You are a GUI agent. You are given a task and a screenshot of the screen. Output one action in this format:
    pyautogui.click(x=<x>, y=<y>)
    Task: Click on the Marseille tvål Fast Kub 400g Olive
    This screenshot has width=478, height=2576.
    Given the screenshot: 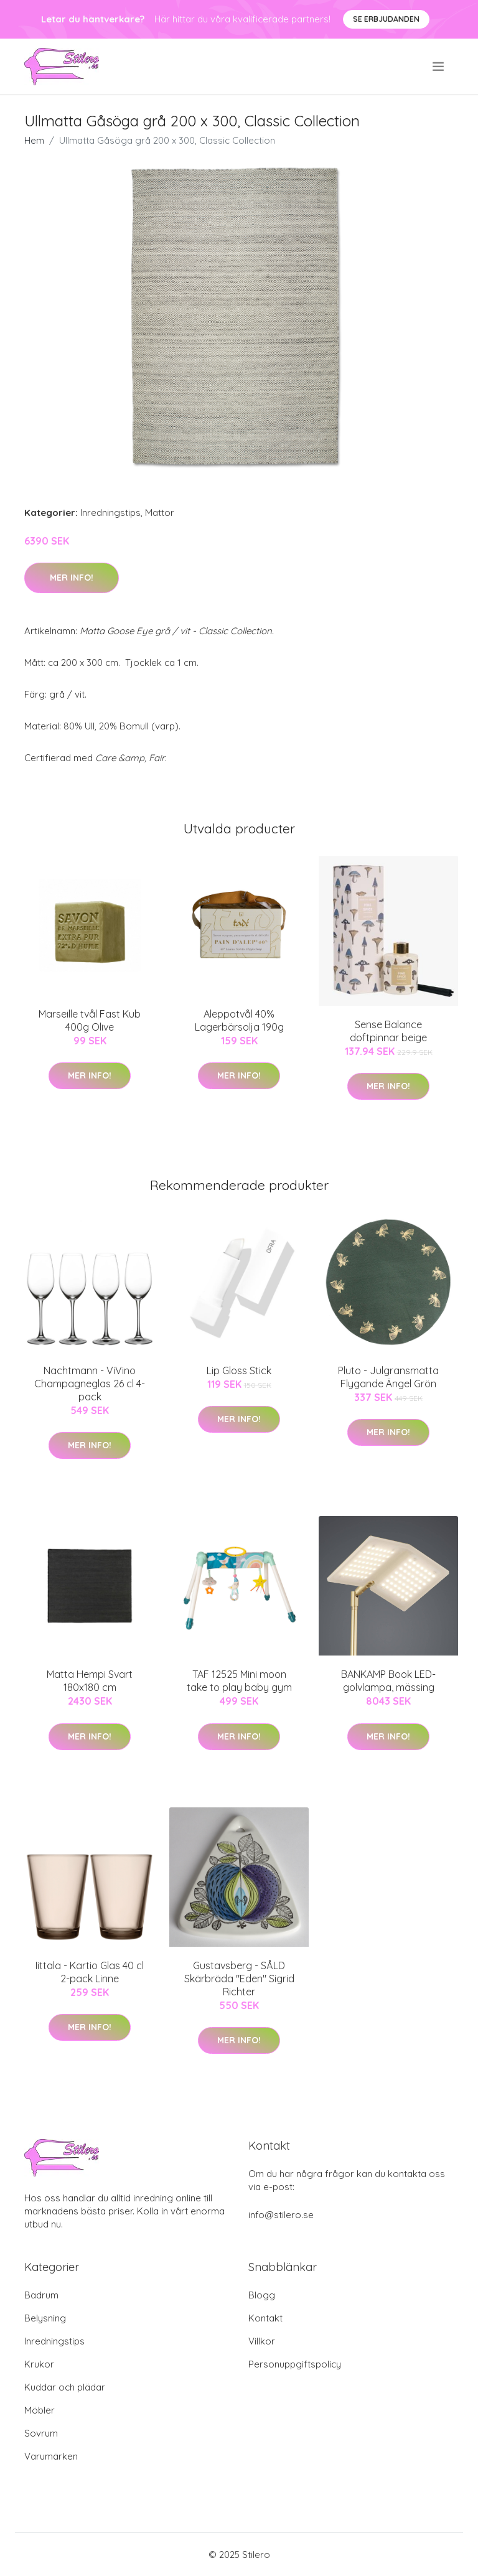 What is the action you would take?
    pyautogui.click(x=90, y=1020)
    